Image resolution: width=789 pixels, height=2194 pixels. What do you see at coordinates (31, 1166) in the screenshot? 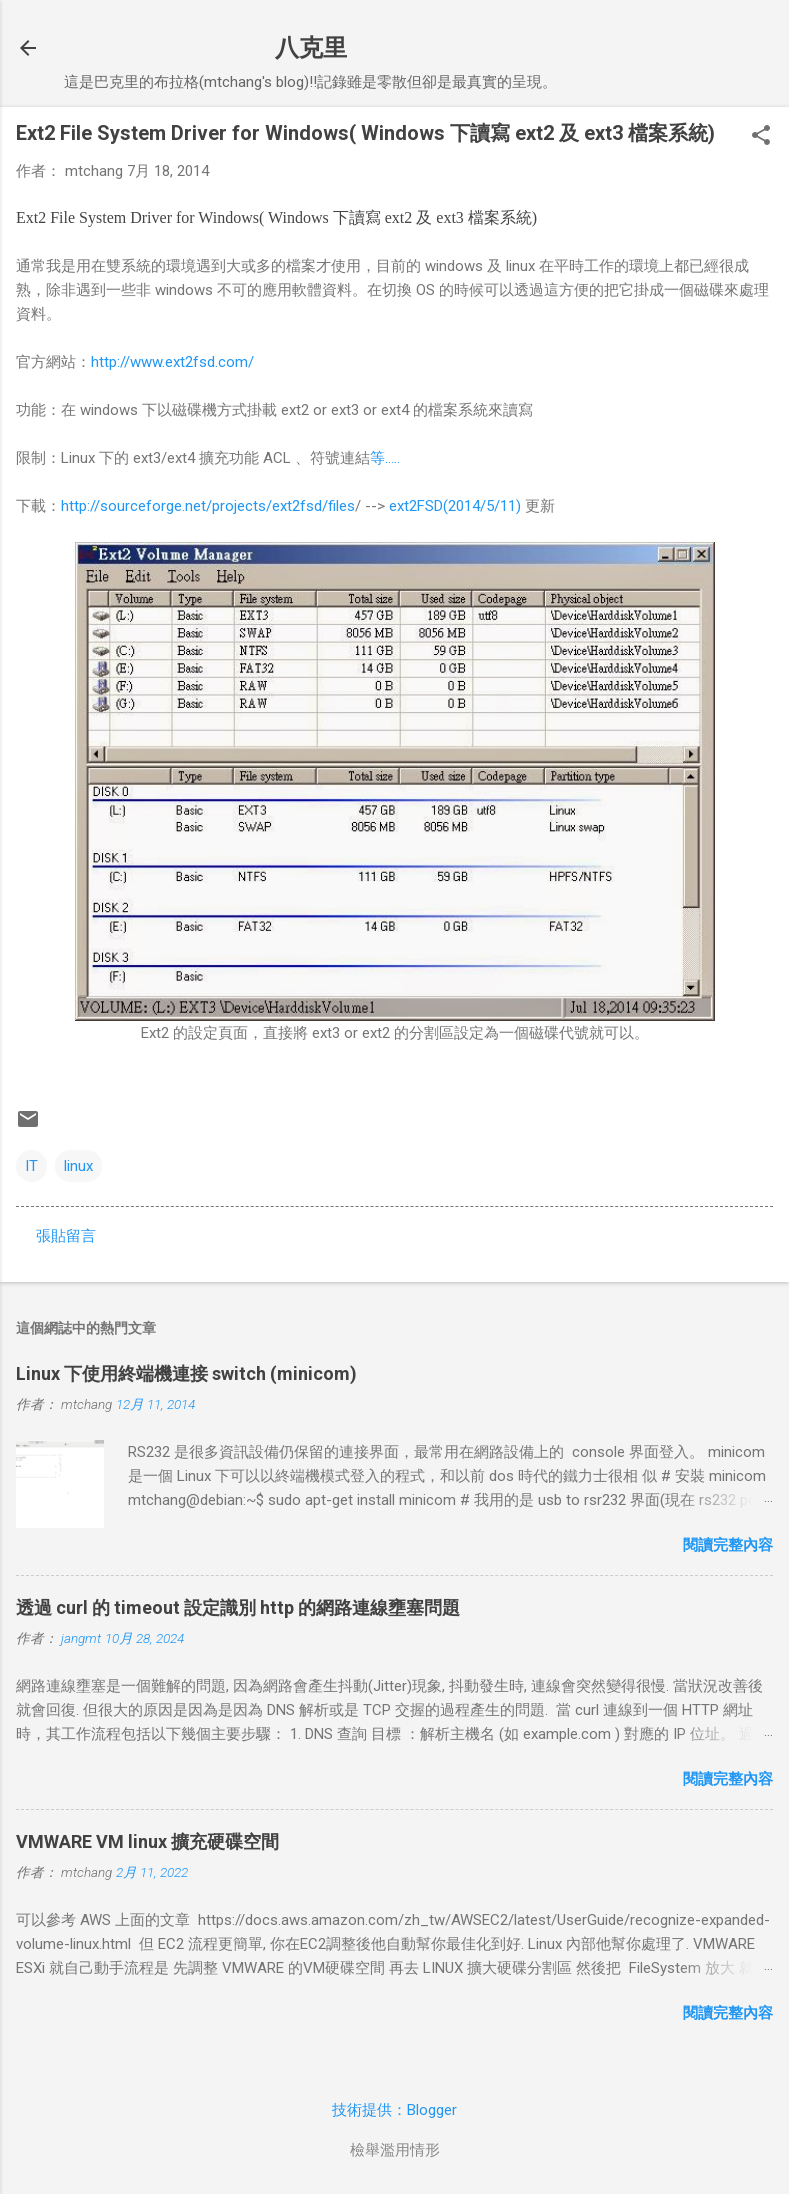
I see `IT` at bounding box center [31, 1166].